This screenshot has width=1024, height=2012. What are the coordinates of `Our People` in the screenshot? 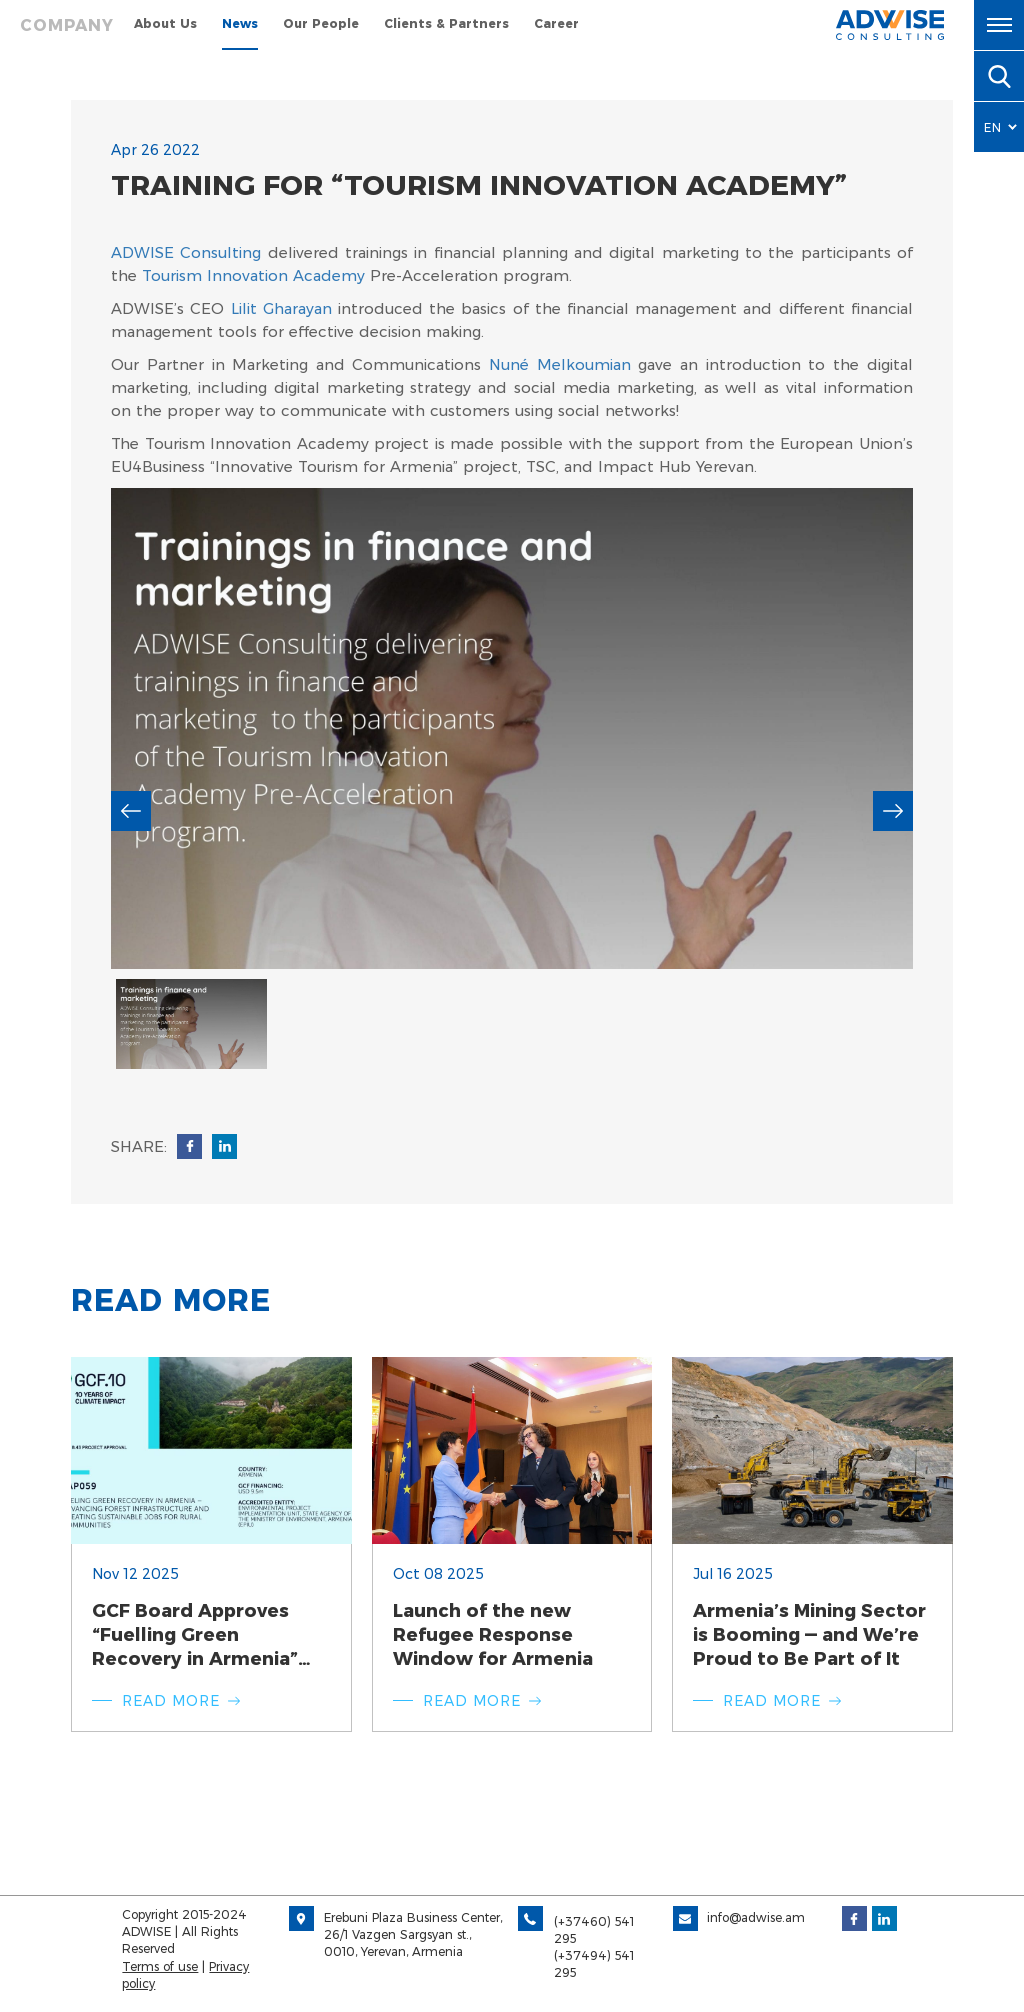 It's located at (321, 23).